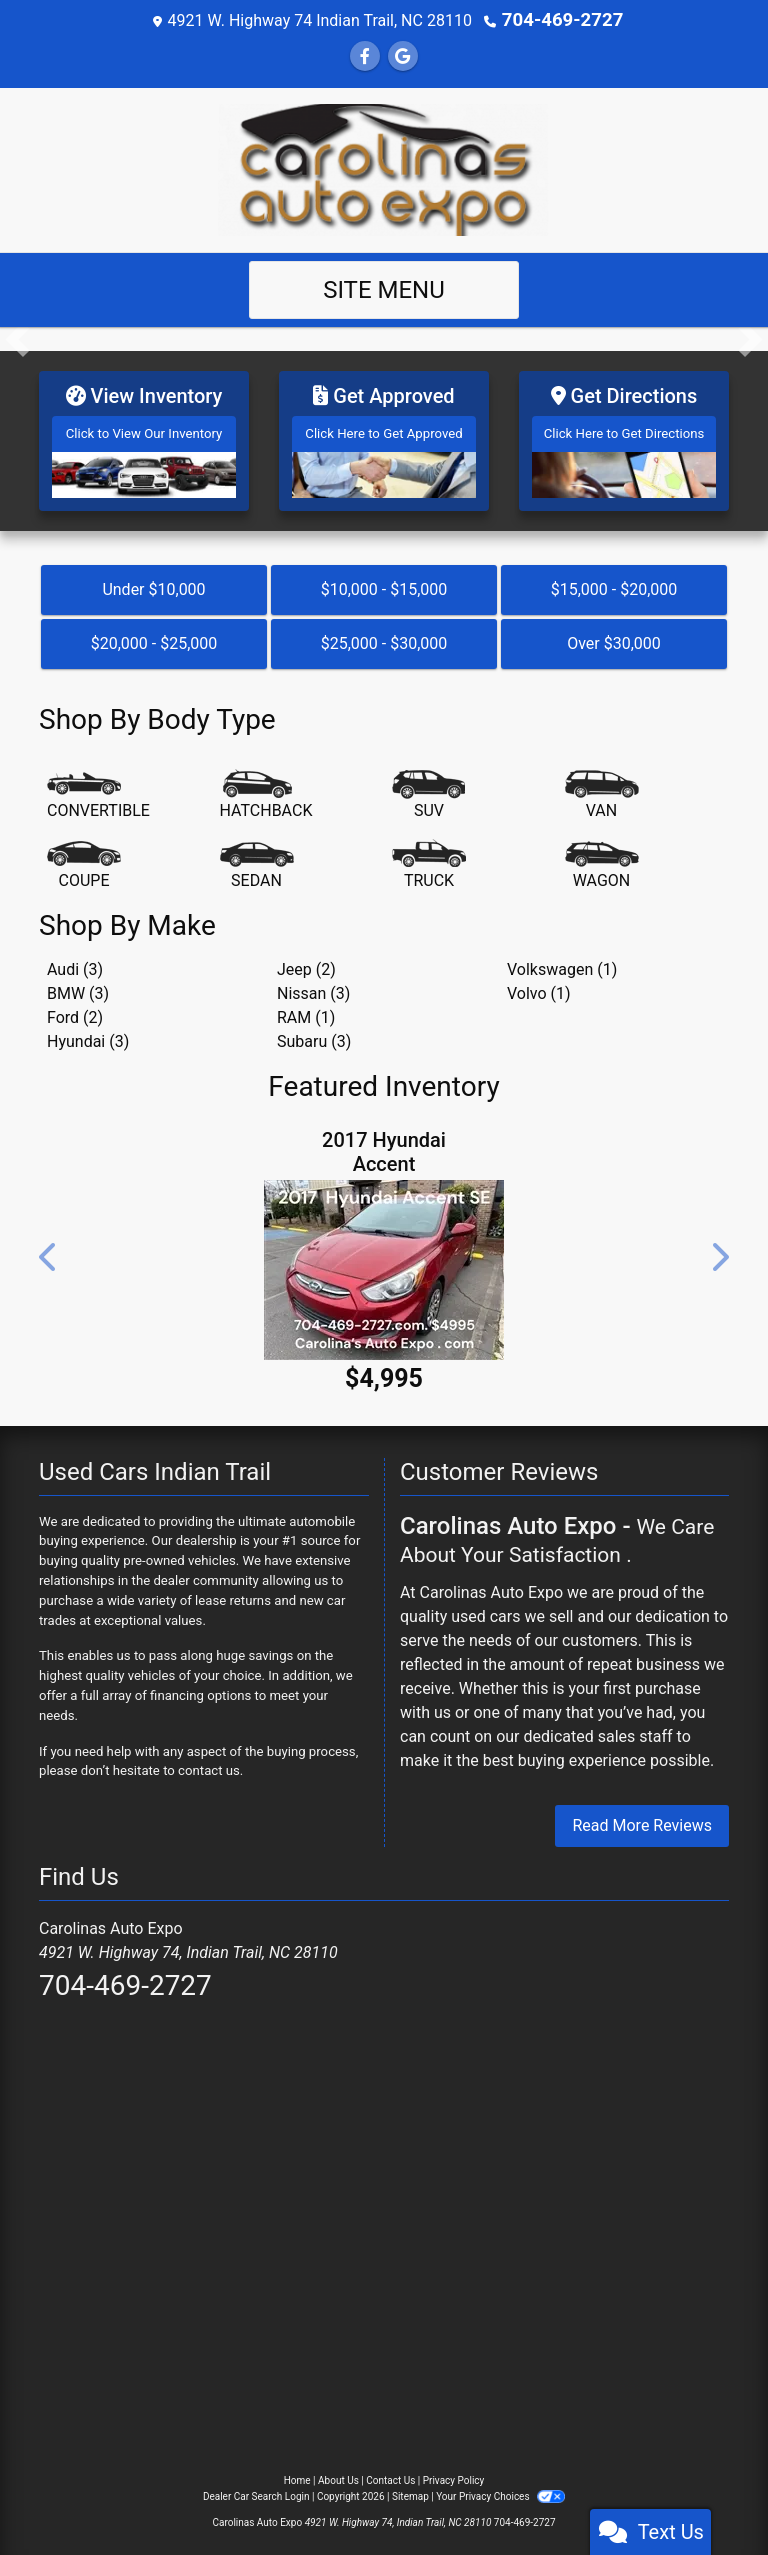  What do you see at coordinates (75, 961) in the screenshot?
I see `Audi (3) [Audis for sale in Indian Trail, NC]` at bounding box center [75, 961].